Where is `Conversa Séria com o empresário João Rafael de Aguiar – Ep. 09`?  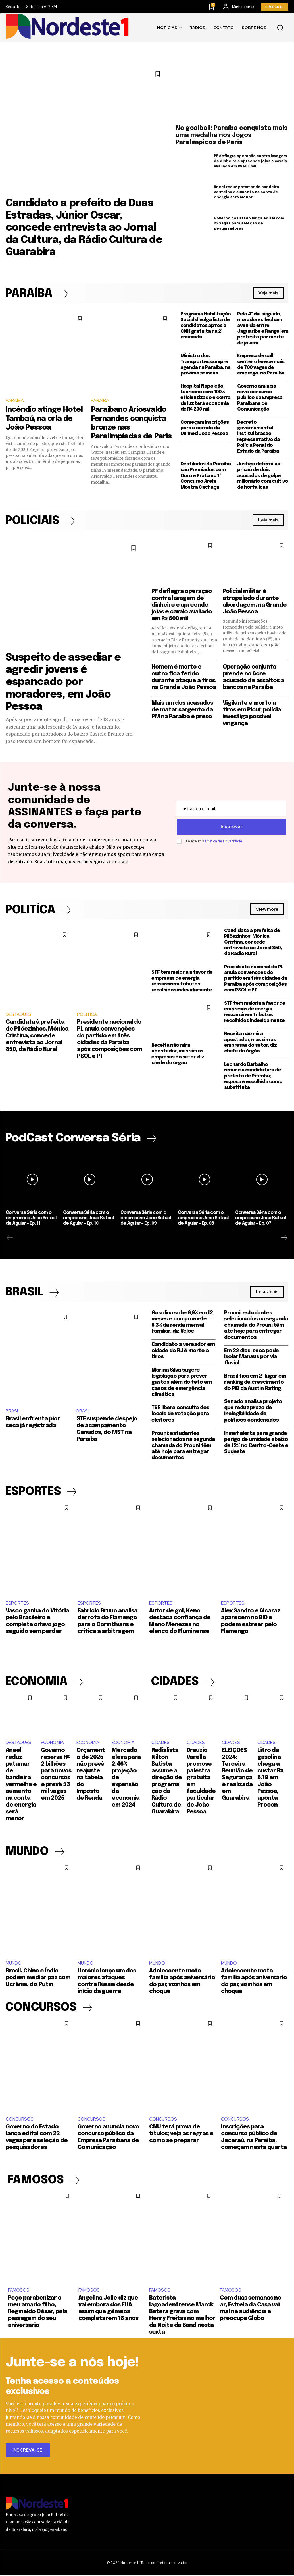 Conversa Séria com o empresário João Rafael de Aguiar – Ep. 09 is located at coordinates (145, 1218).